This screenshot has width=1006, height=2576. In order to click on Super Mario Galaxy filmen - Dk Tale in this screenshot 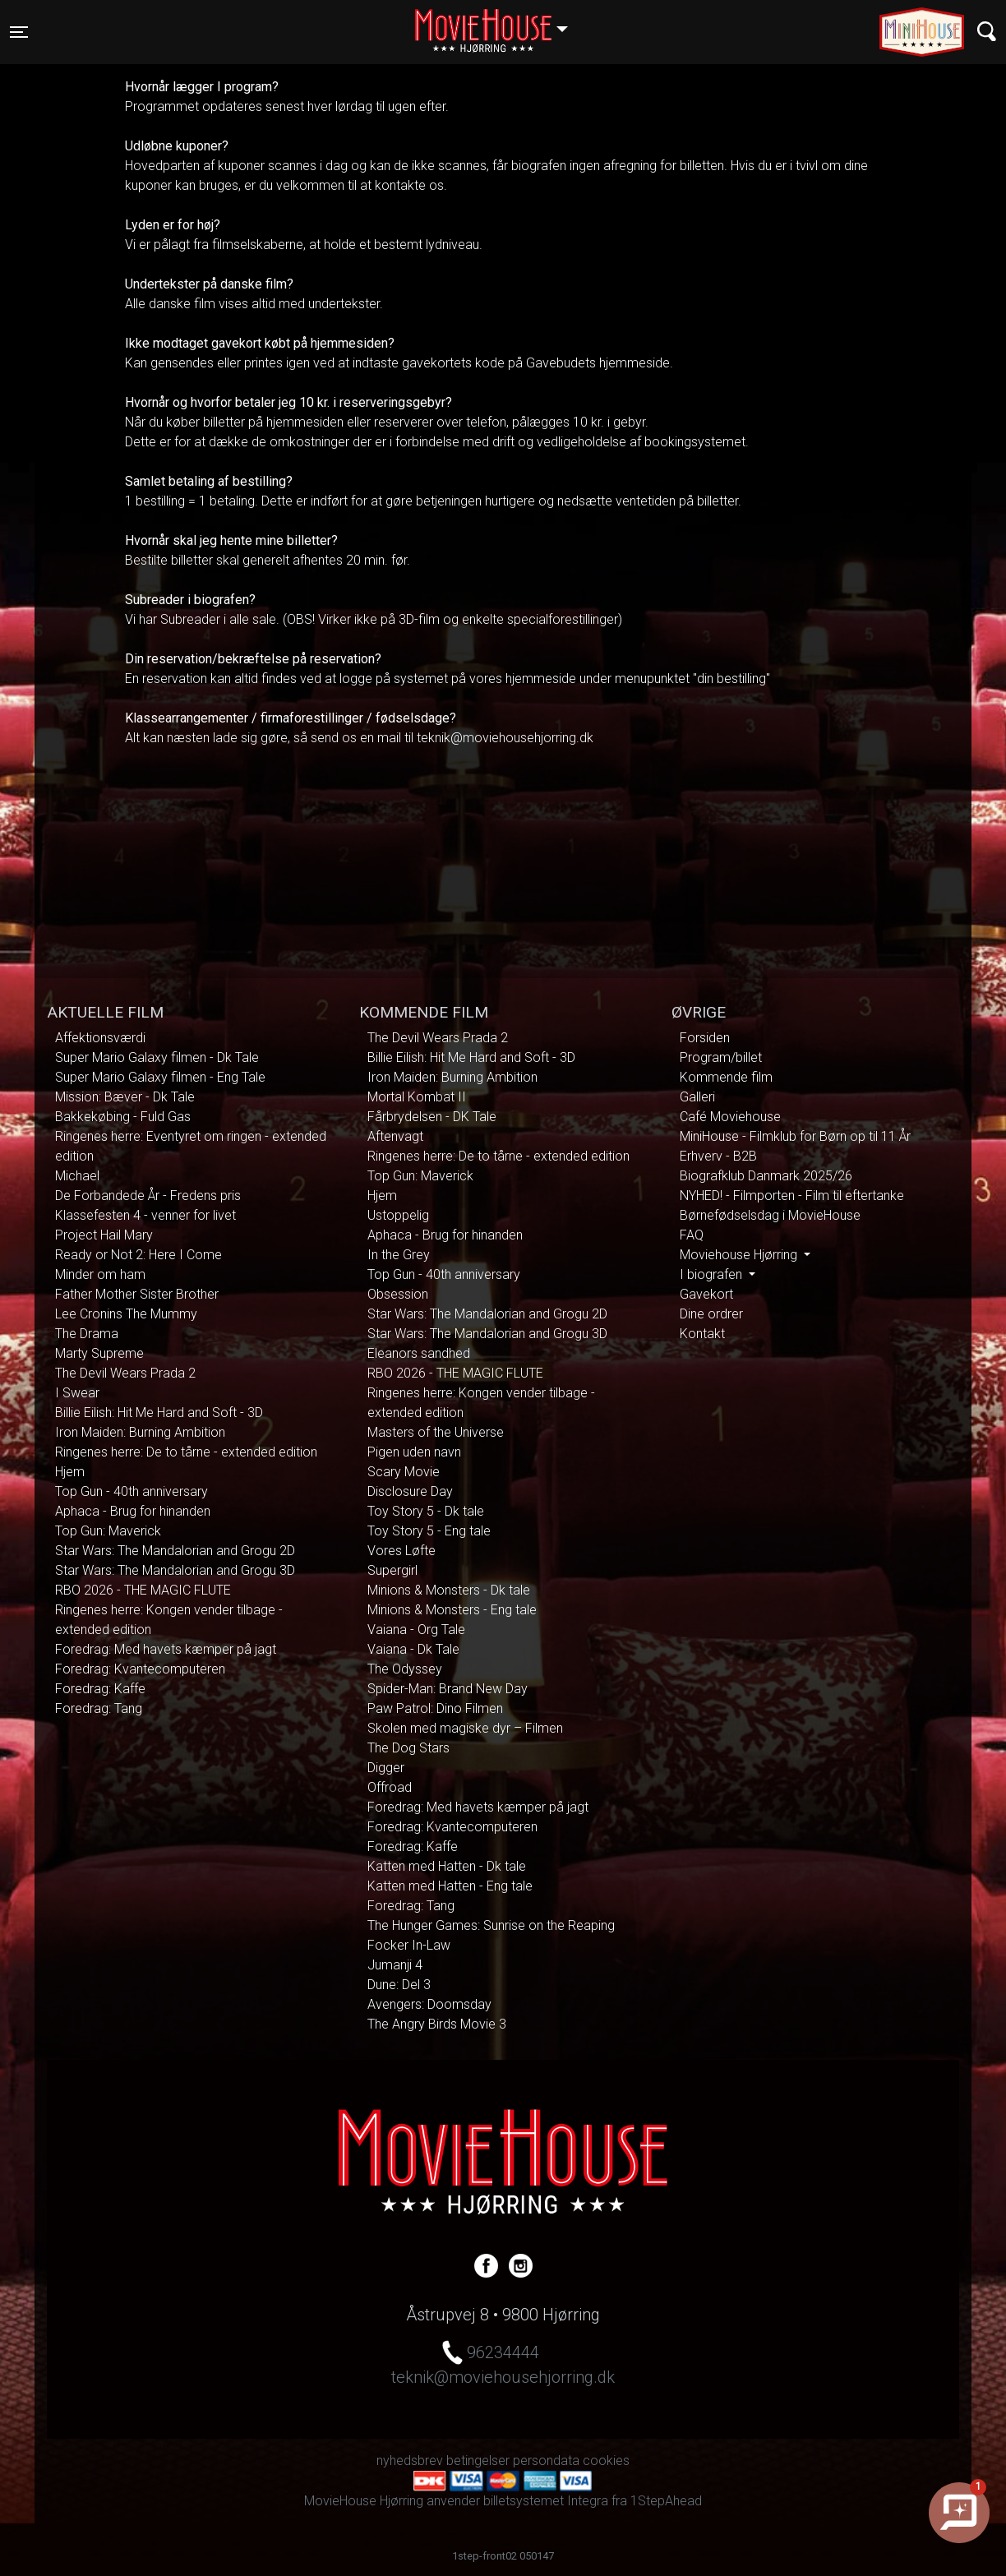, I will do `click(157, 1057)`.